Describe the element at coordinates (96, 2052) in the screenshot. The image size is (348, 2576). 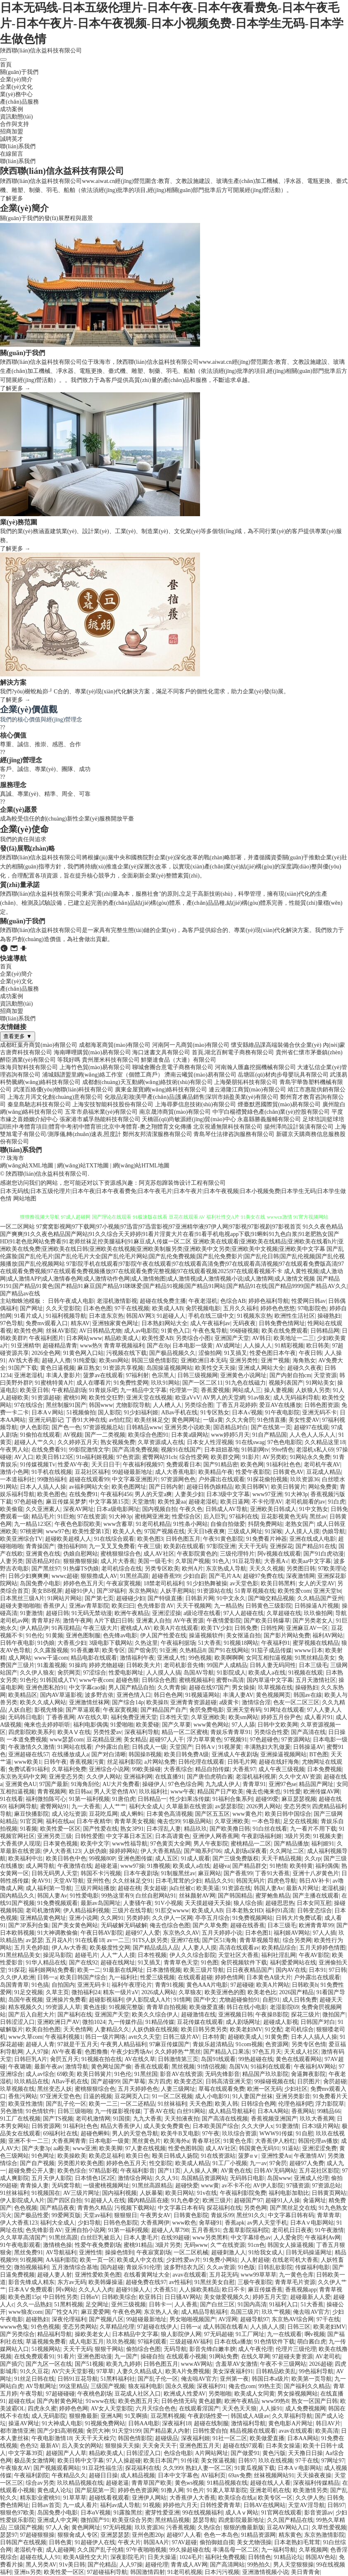
I see `色图撸撸` at that location.